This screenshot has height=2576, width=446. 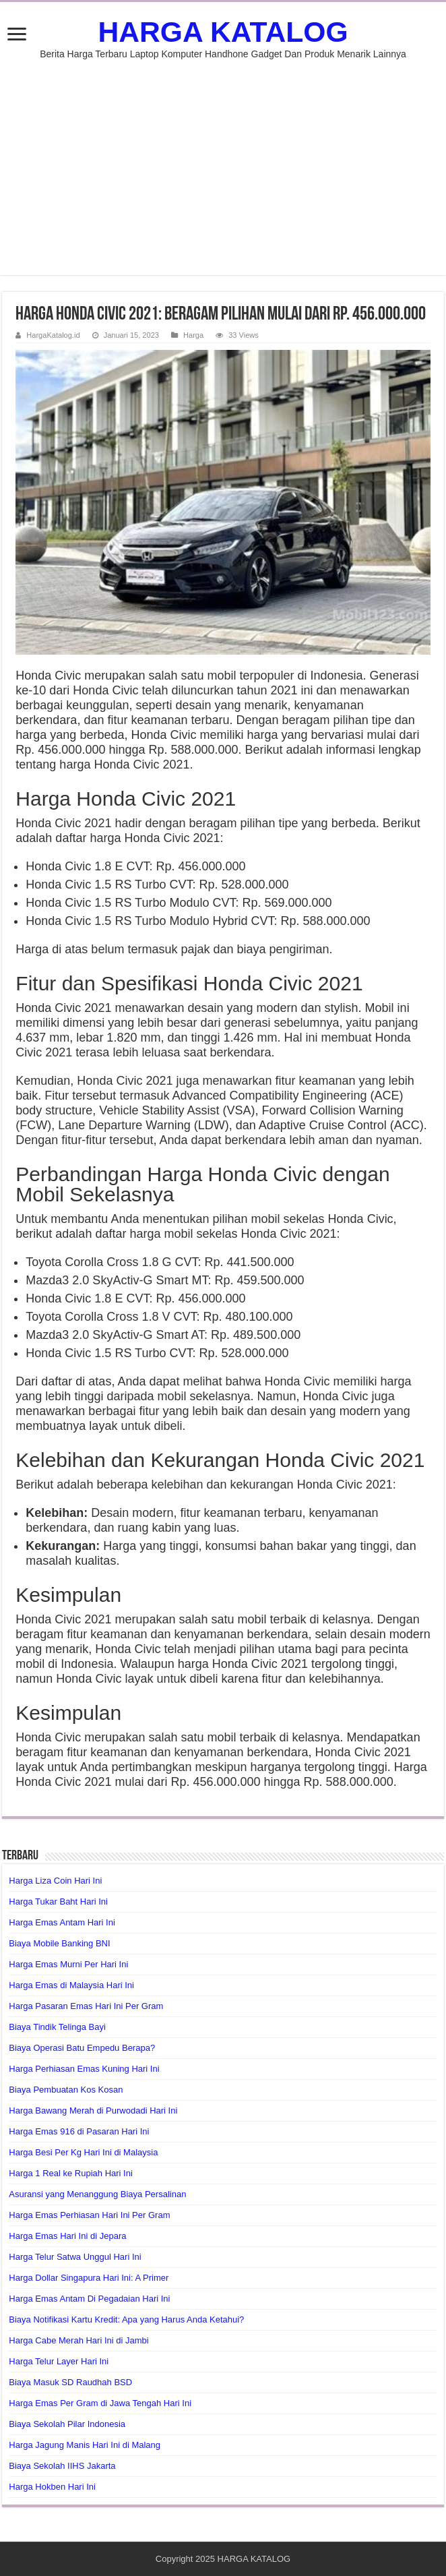 What do you see at coordinates (58, 2361) in the screenshot?
I see `Harga Telur Layer Hari Ini` at bounding box center [58, 2361].